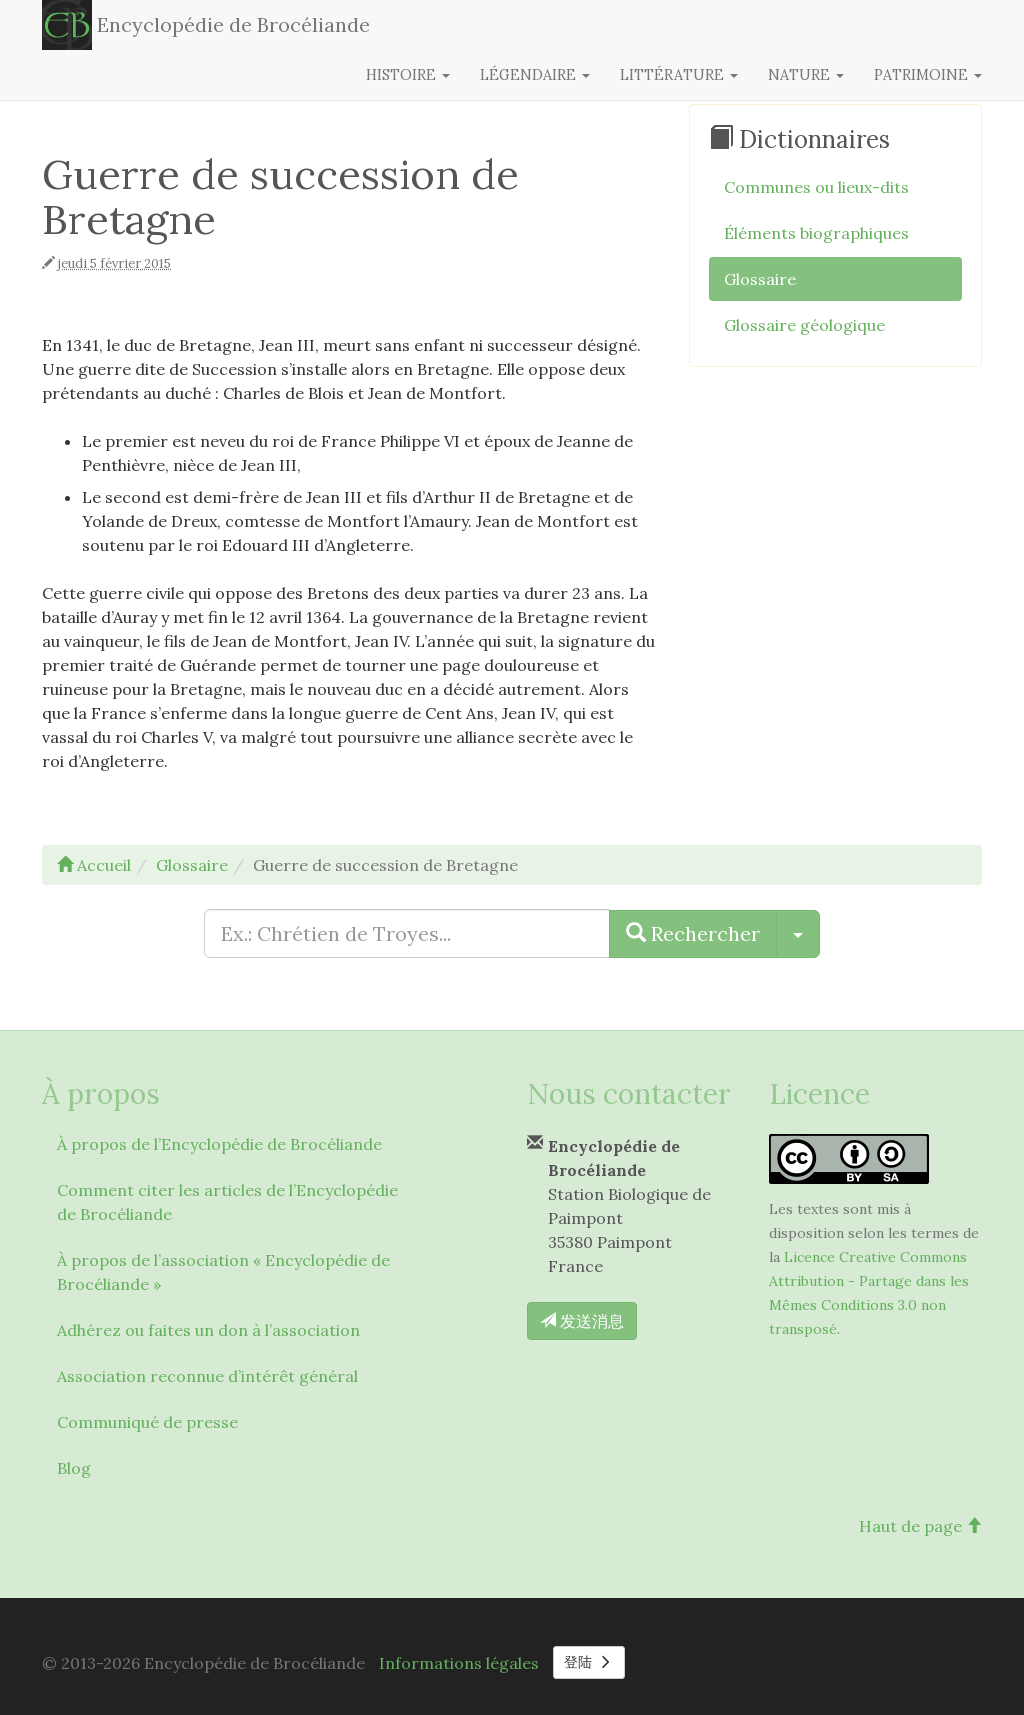  What do you see at coordinates (219, 1144) in the screenshot?
I see `À propos de l’Encyclopédie de Brocéliande` at bounding box center [219, 1144].